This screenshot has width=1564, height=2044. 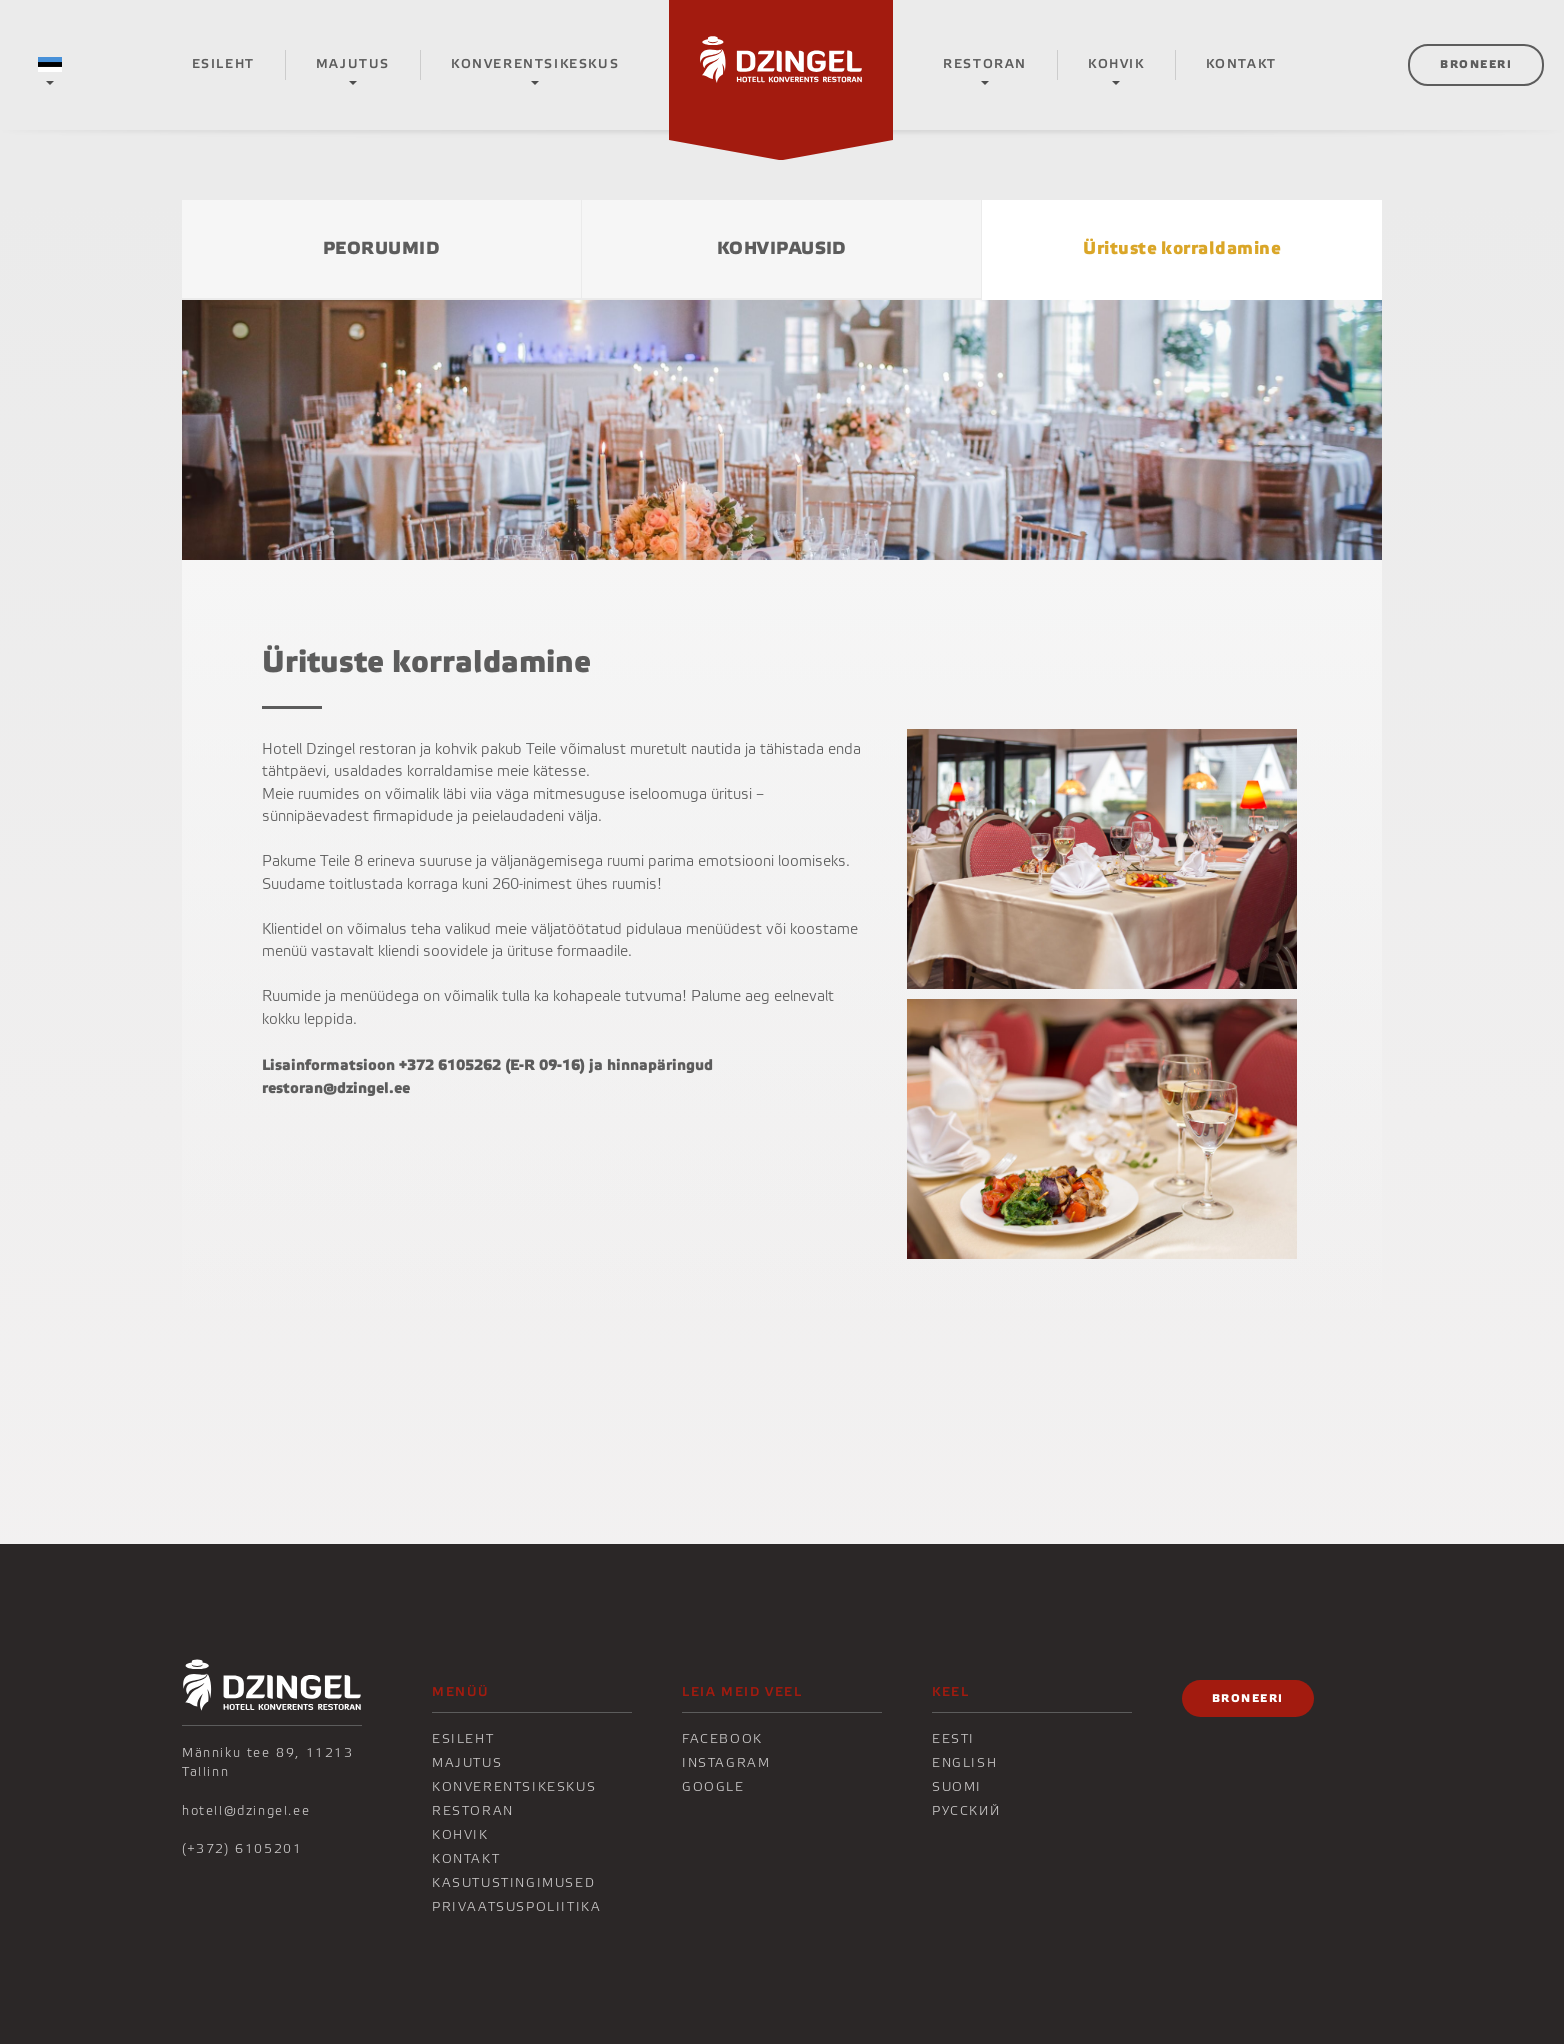 What do you see at coordinates (450, 1065) in the screenshot?
I see `+372 6105262` at bounding box center [450, 1065].